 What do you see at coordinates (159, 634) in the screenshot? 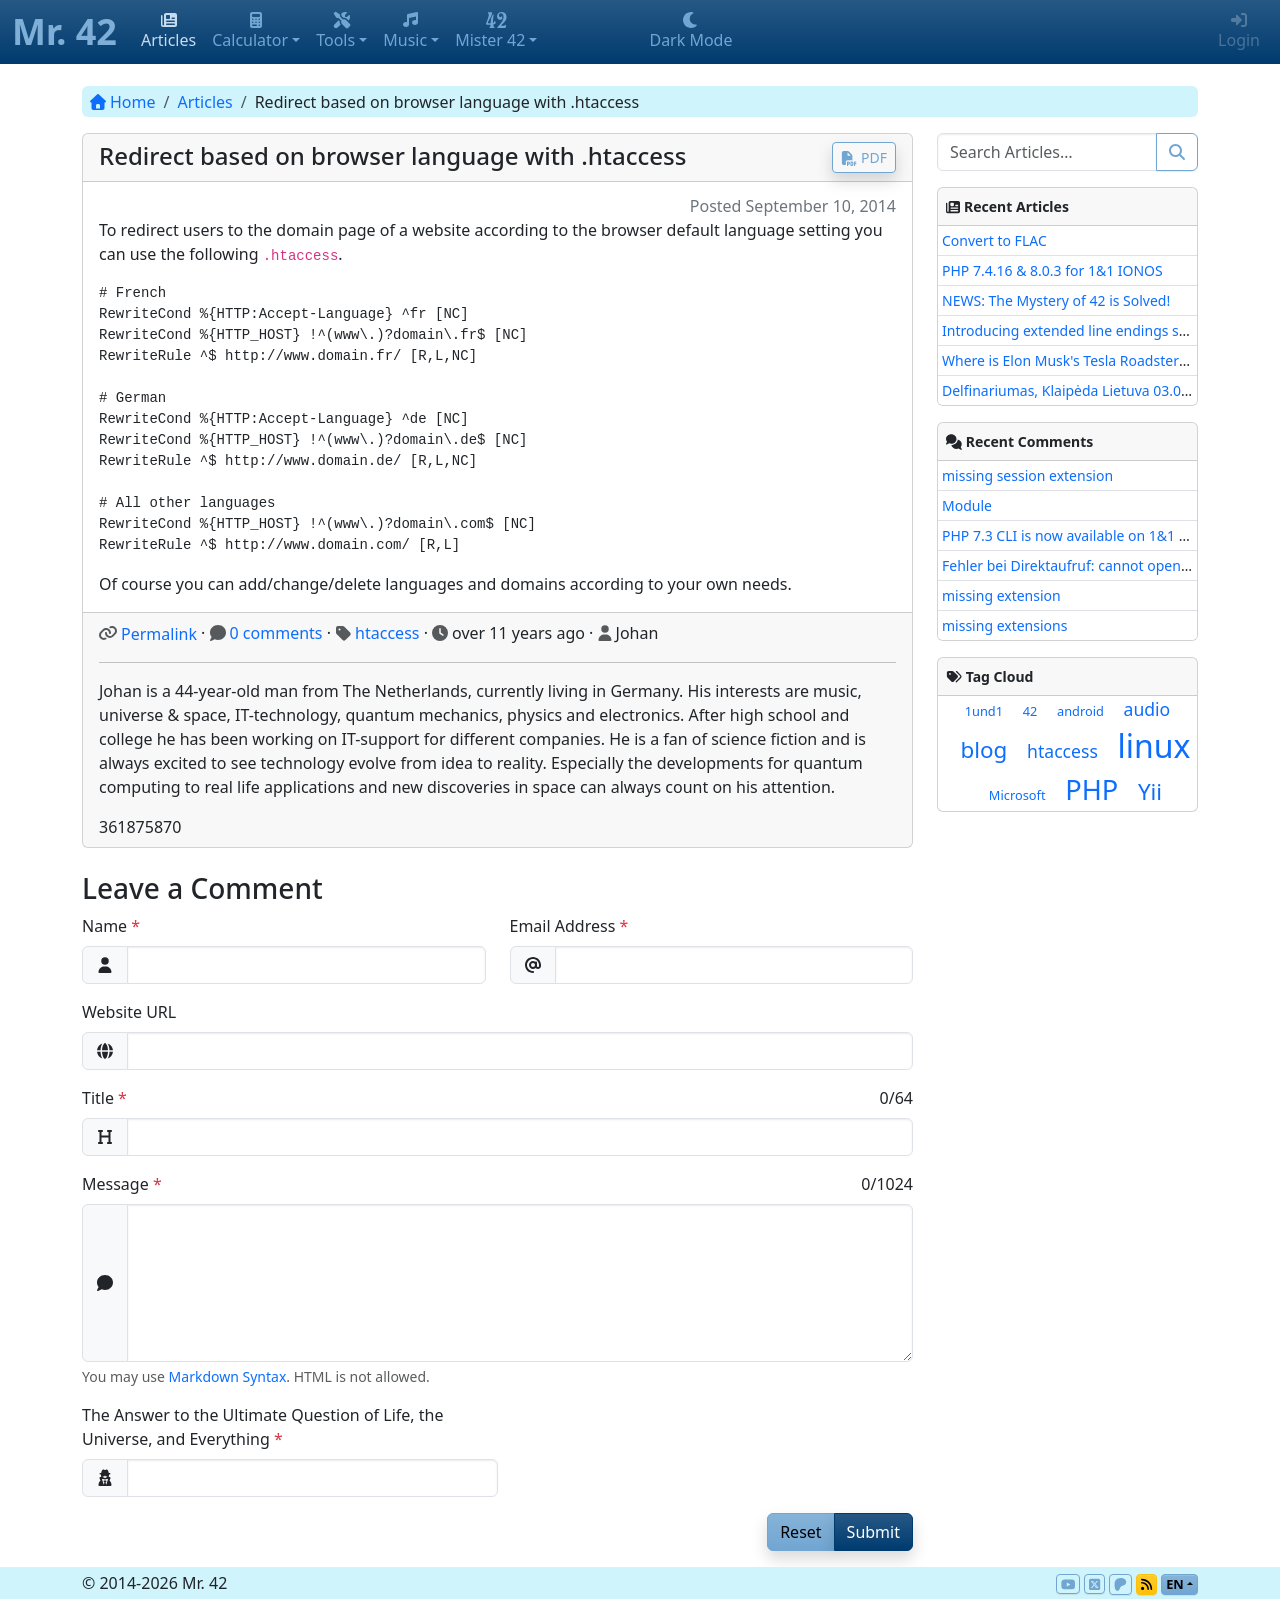
I see `Permalink` at bounding box center [159, 634].